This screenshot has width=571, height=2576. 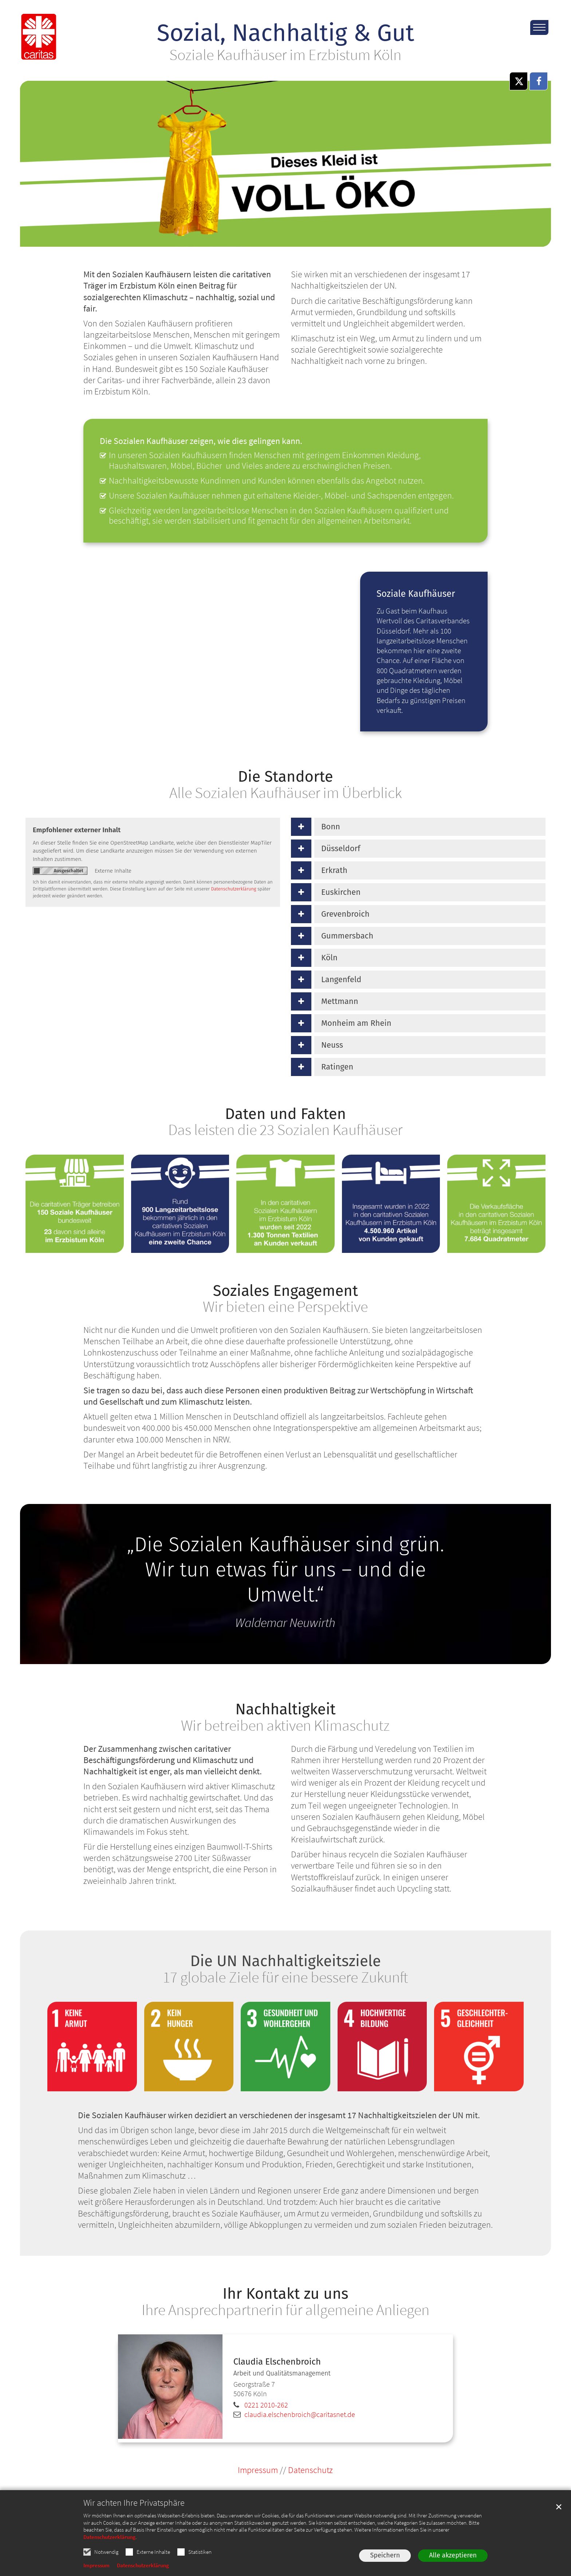 I want to click on Gummersbach, so click(x=347, y=936).